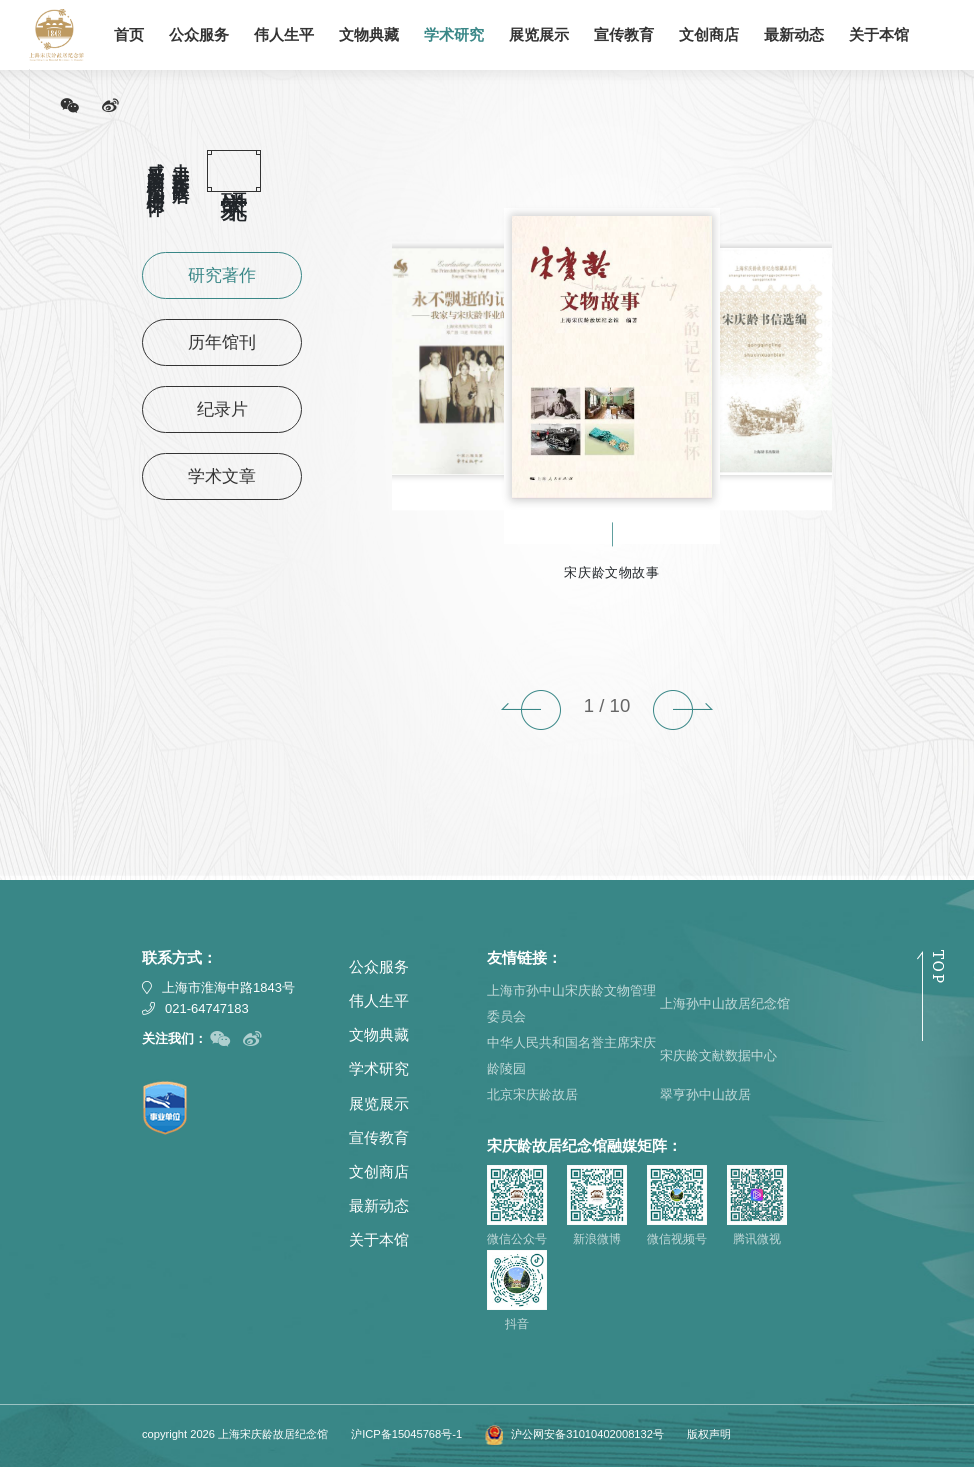 The image size is (974, 1467). Describe the element at coordinates (222, 409) in the screenshot. I see `纪录片` at that location.